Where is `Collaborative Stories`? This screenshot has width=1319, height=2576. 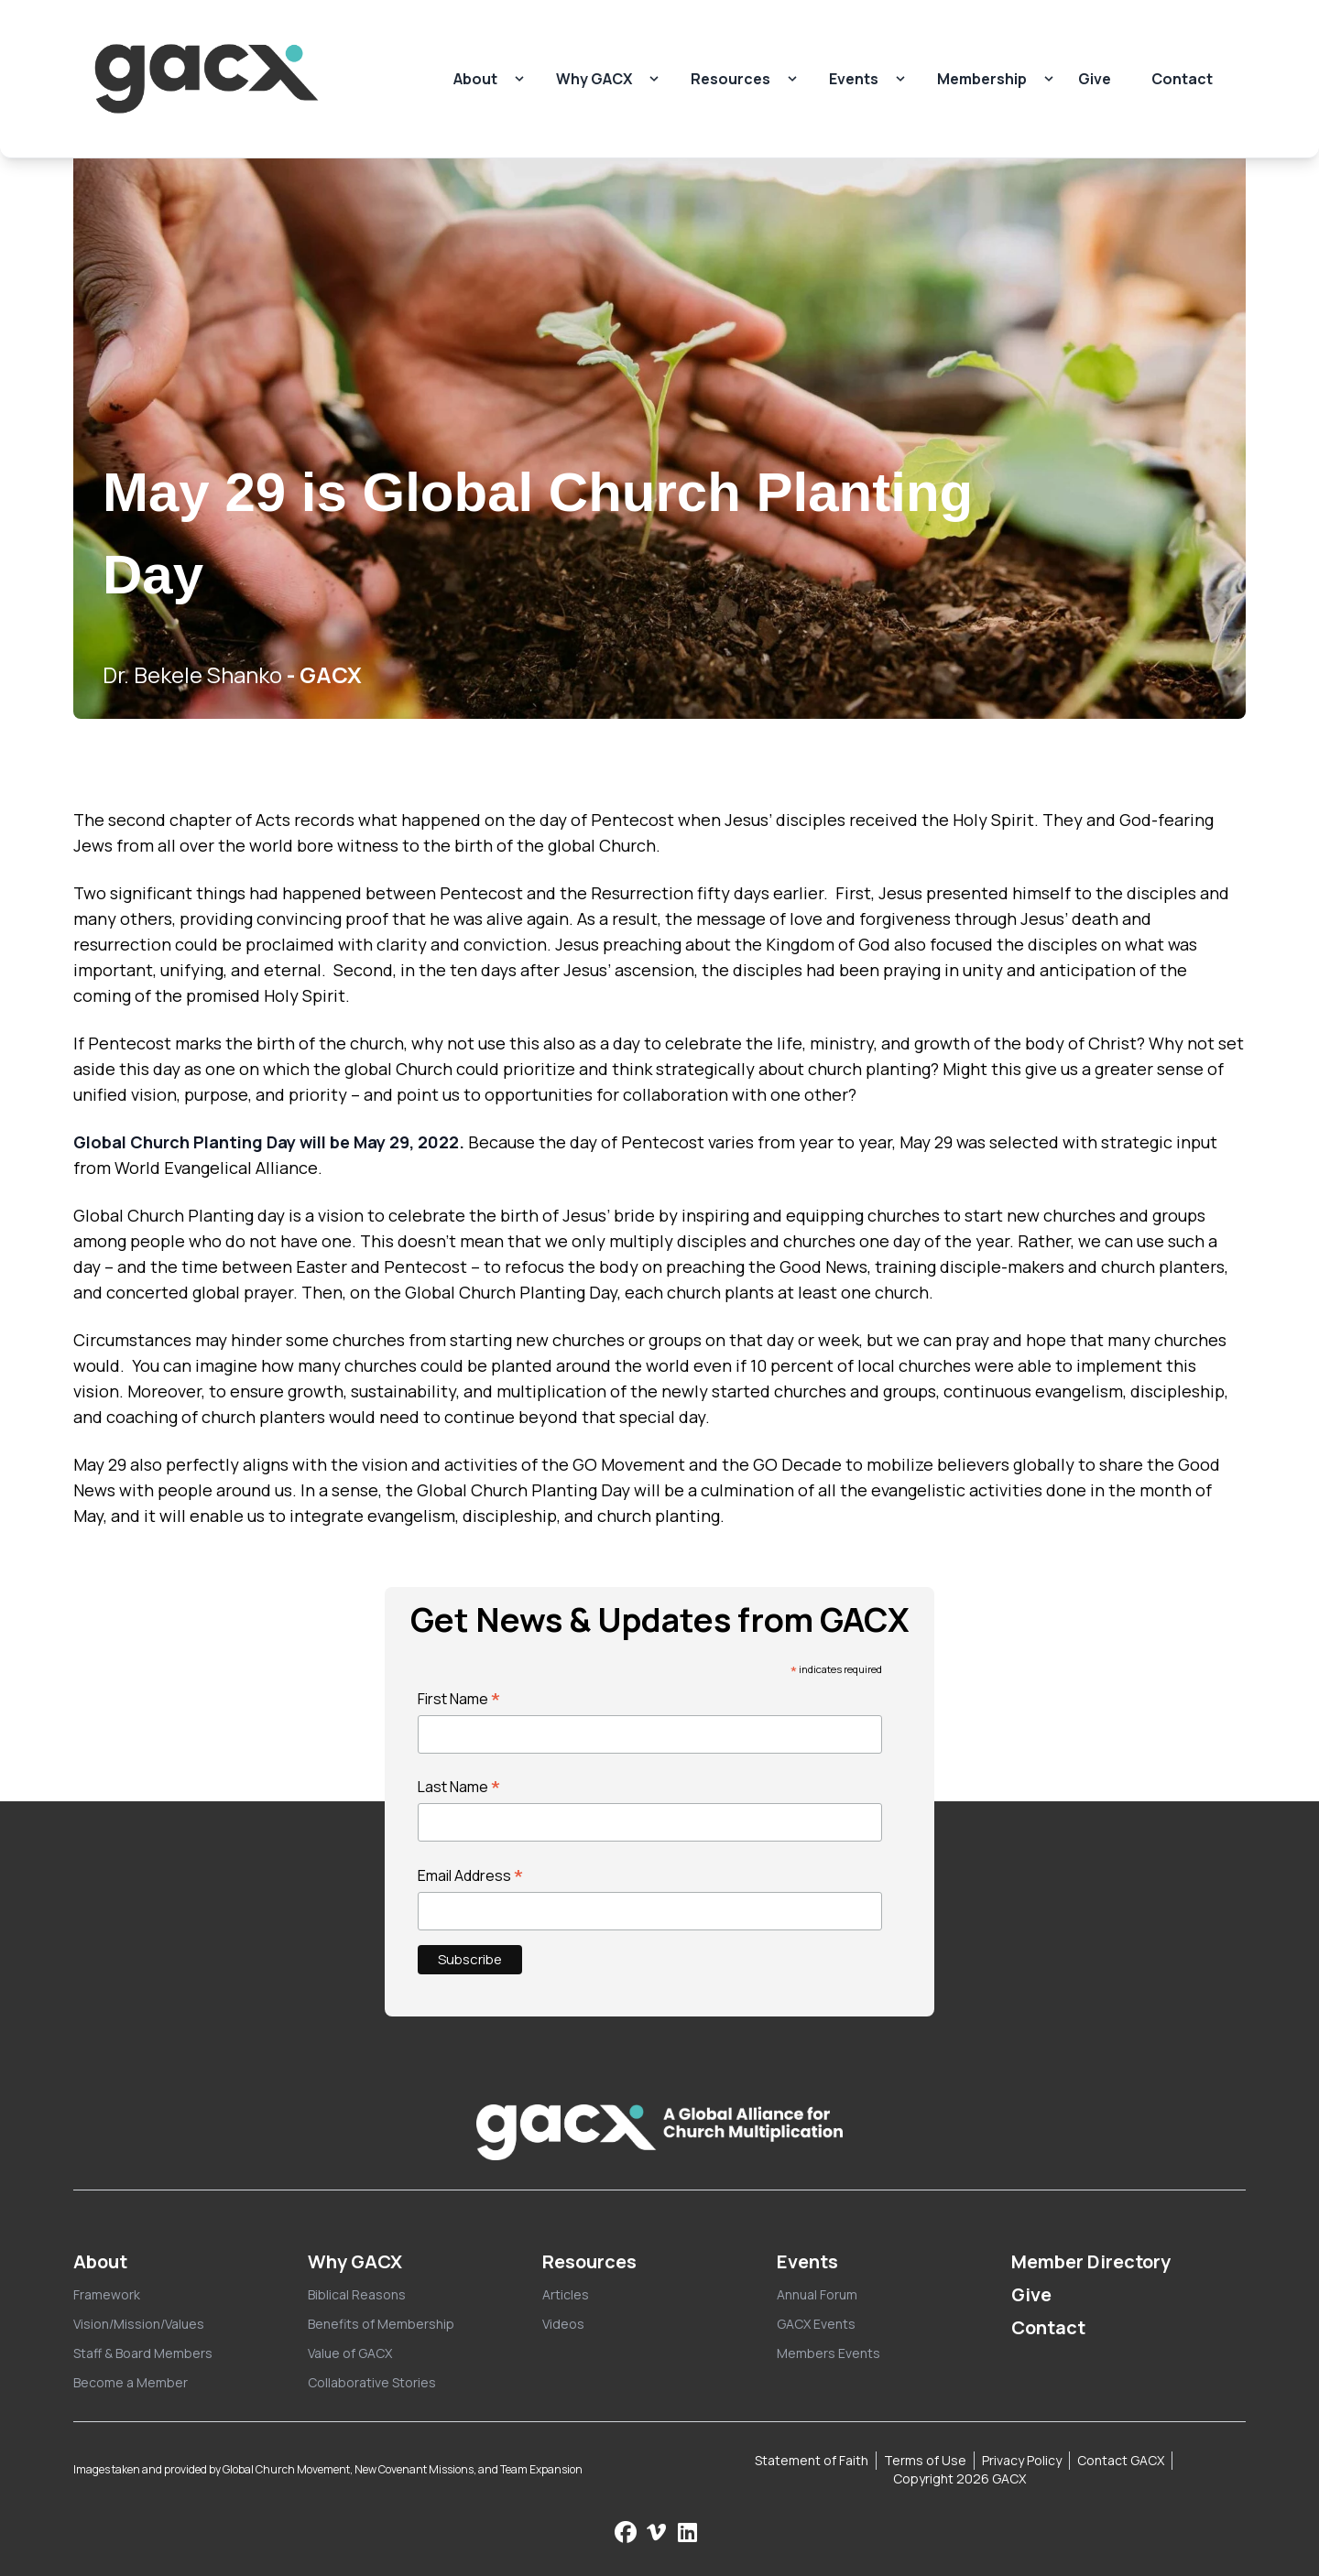
Collaborative Stories is located at coordinates (372, 2382).